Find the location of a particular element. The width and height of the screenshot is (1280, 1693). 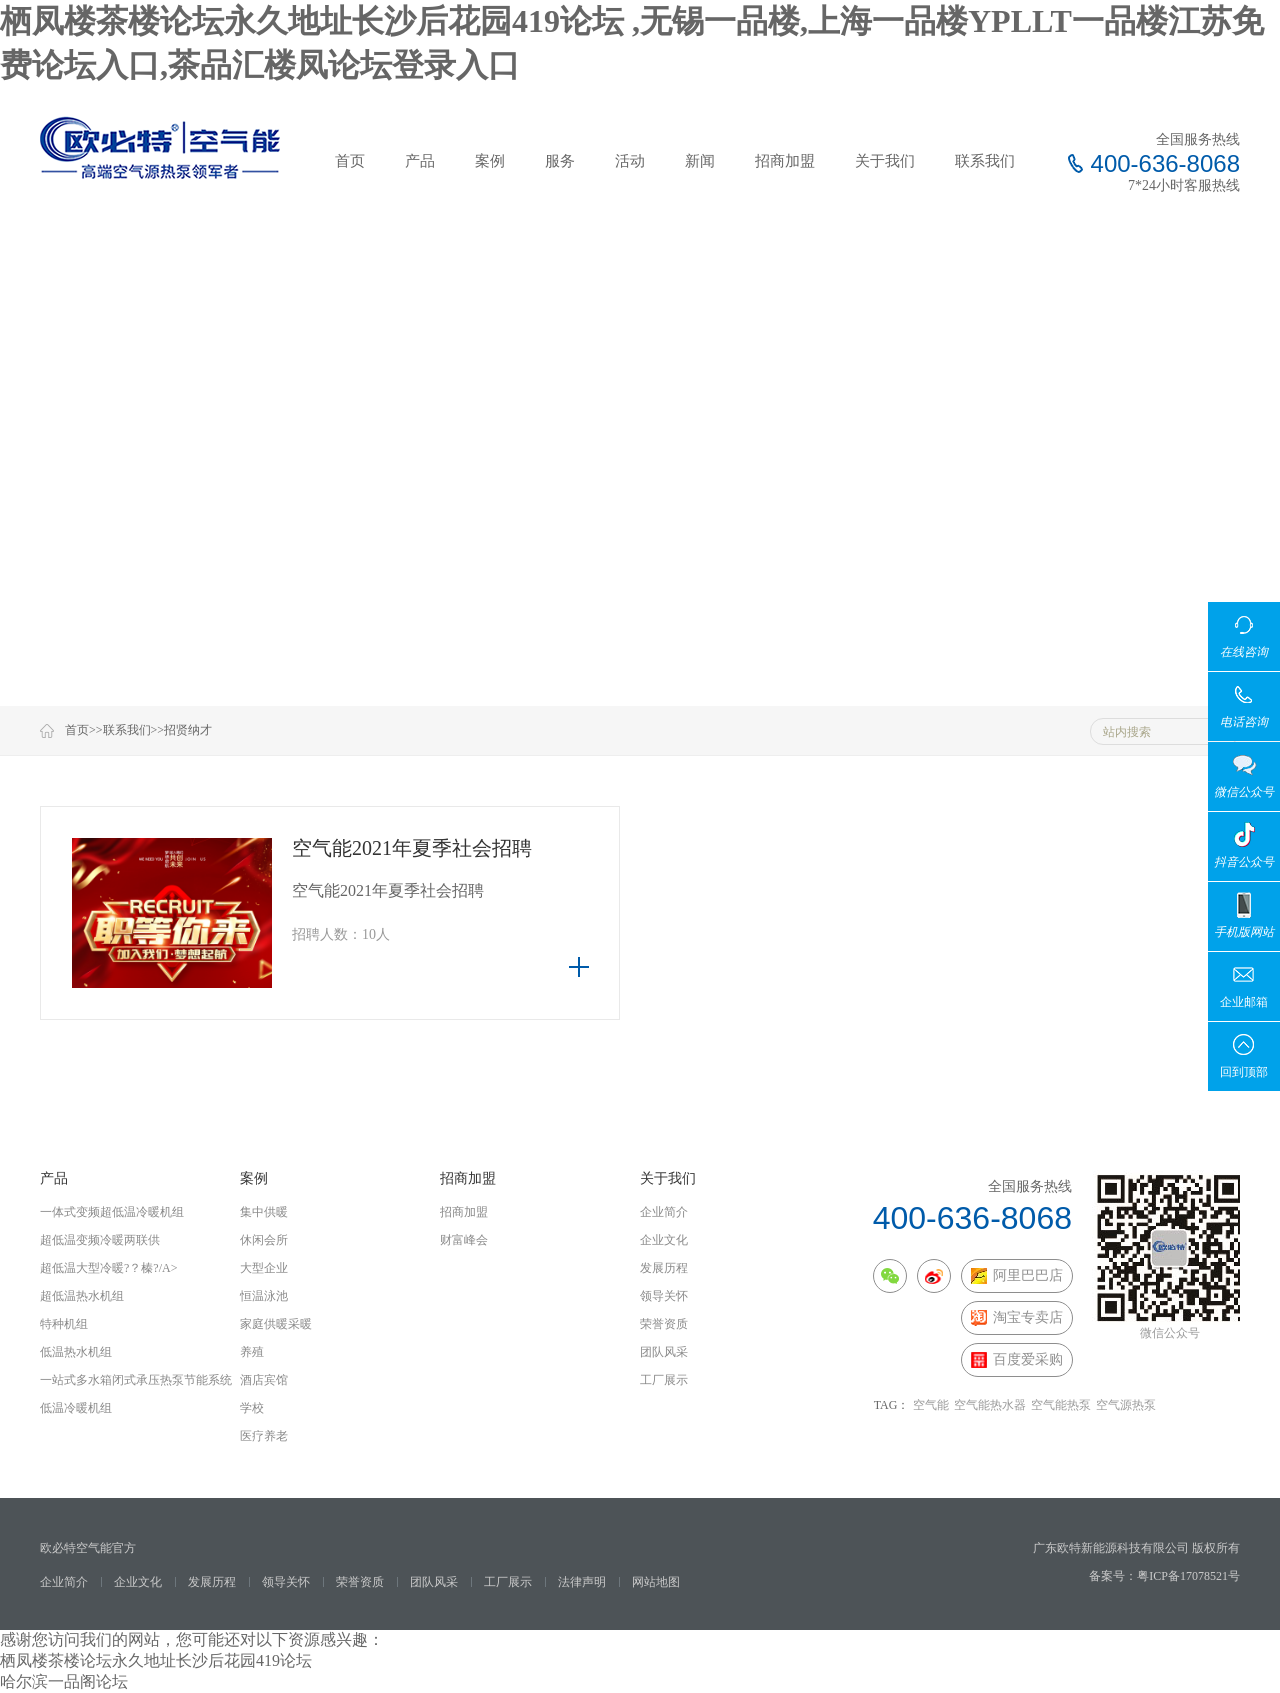

案例 is located at coordinates (490, 161).